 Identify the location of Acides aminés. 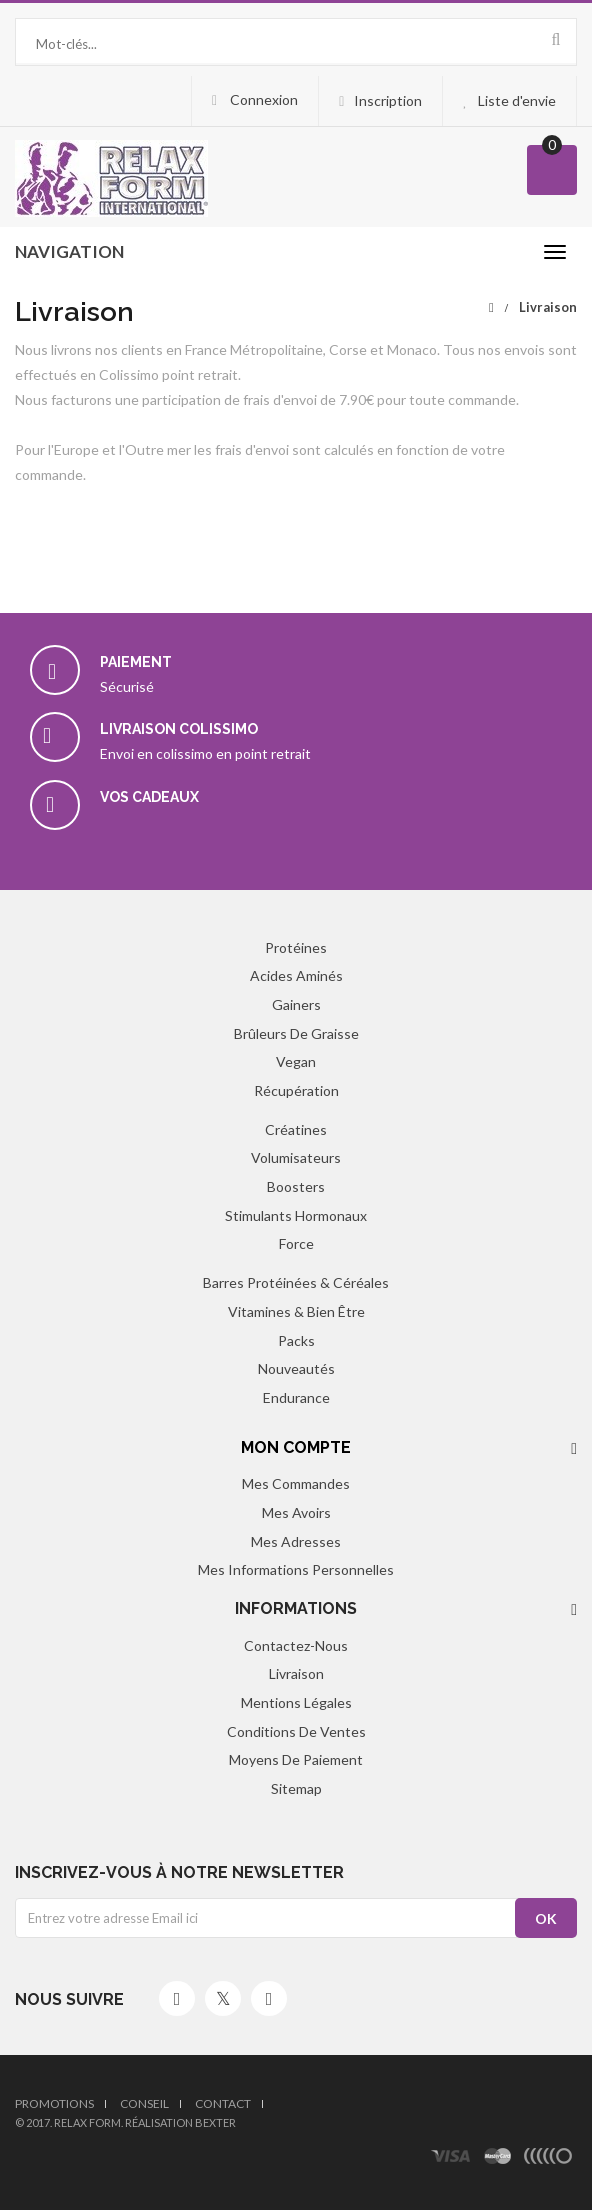
(296, 975).